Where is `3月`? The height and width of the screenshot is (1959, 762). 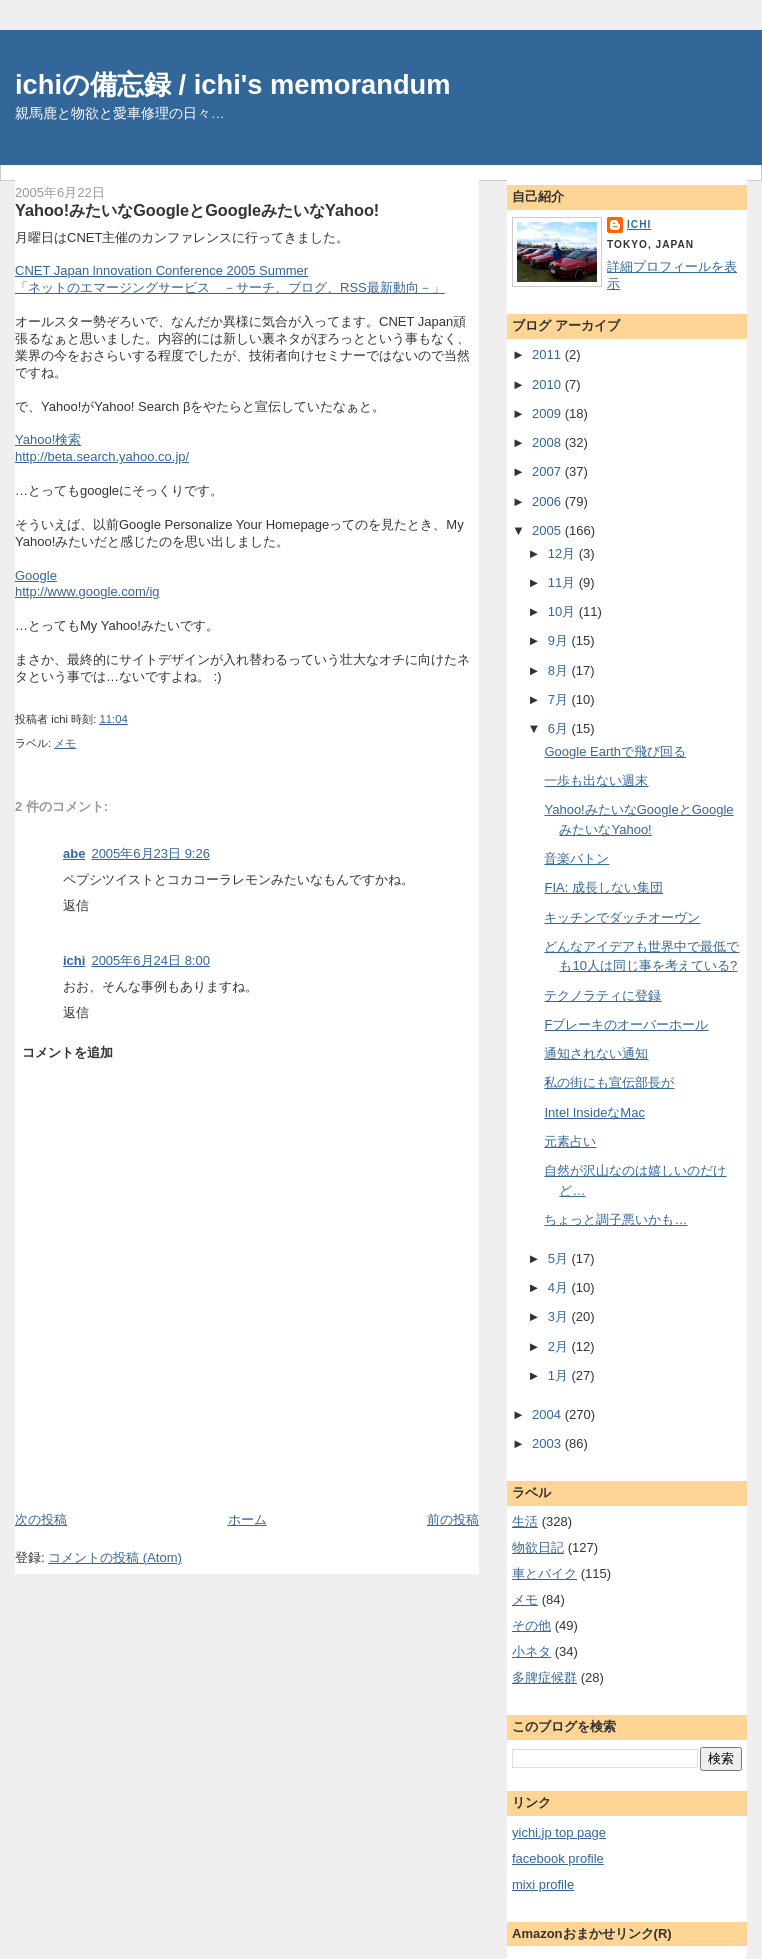 3月 is located at coordinates (560, 1316).